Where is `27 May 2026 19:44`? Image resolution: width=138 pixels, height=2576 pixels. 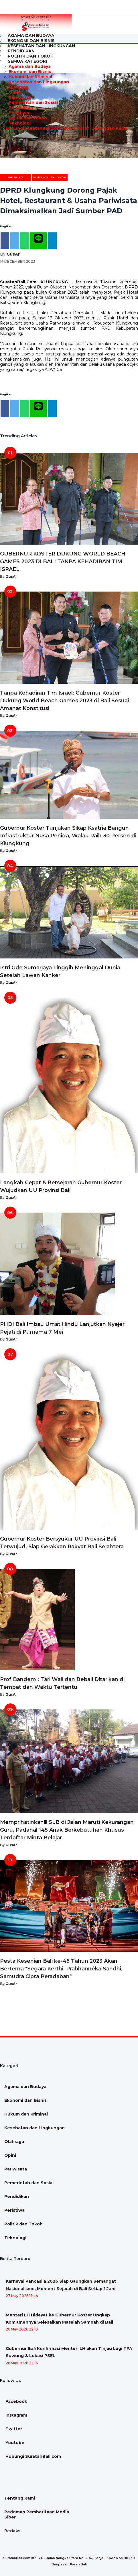 27 May 2026 19:44 is located at coordinates (22, 2296).